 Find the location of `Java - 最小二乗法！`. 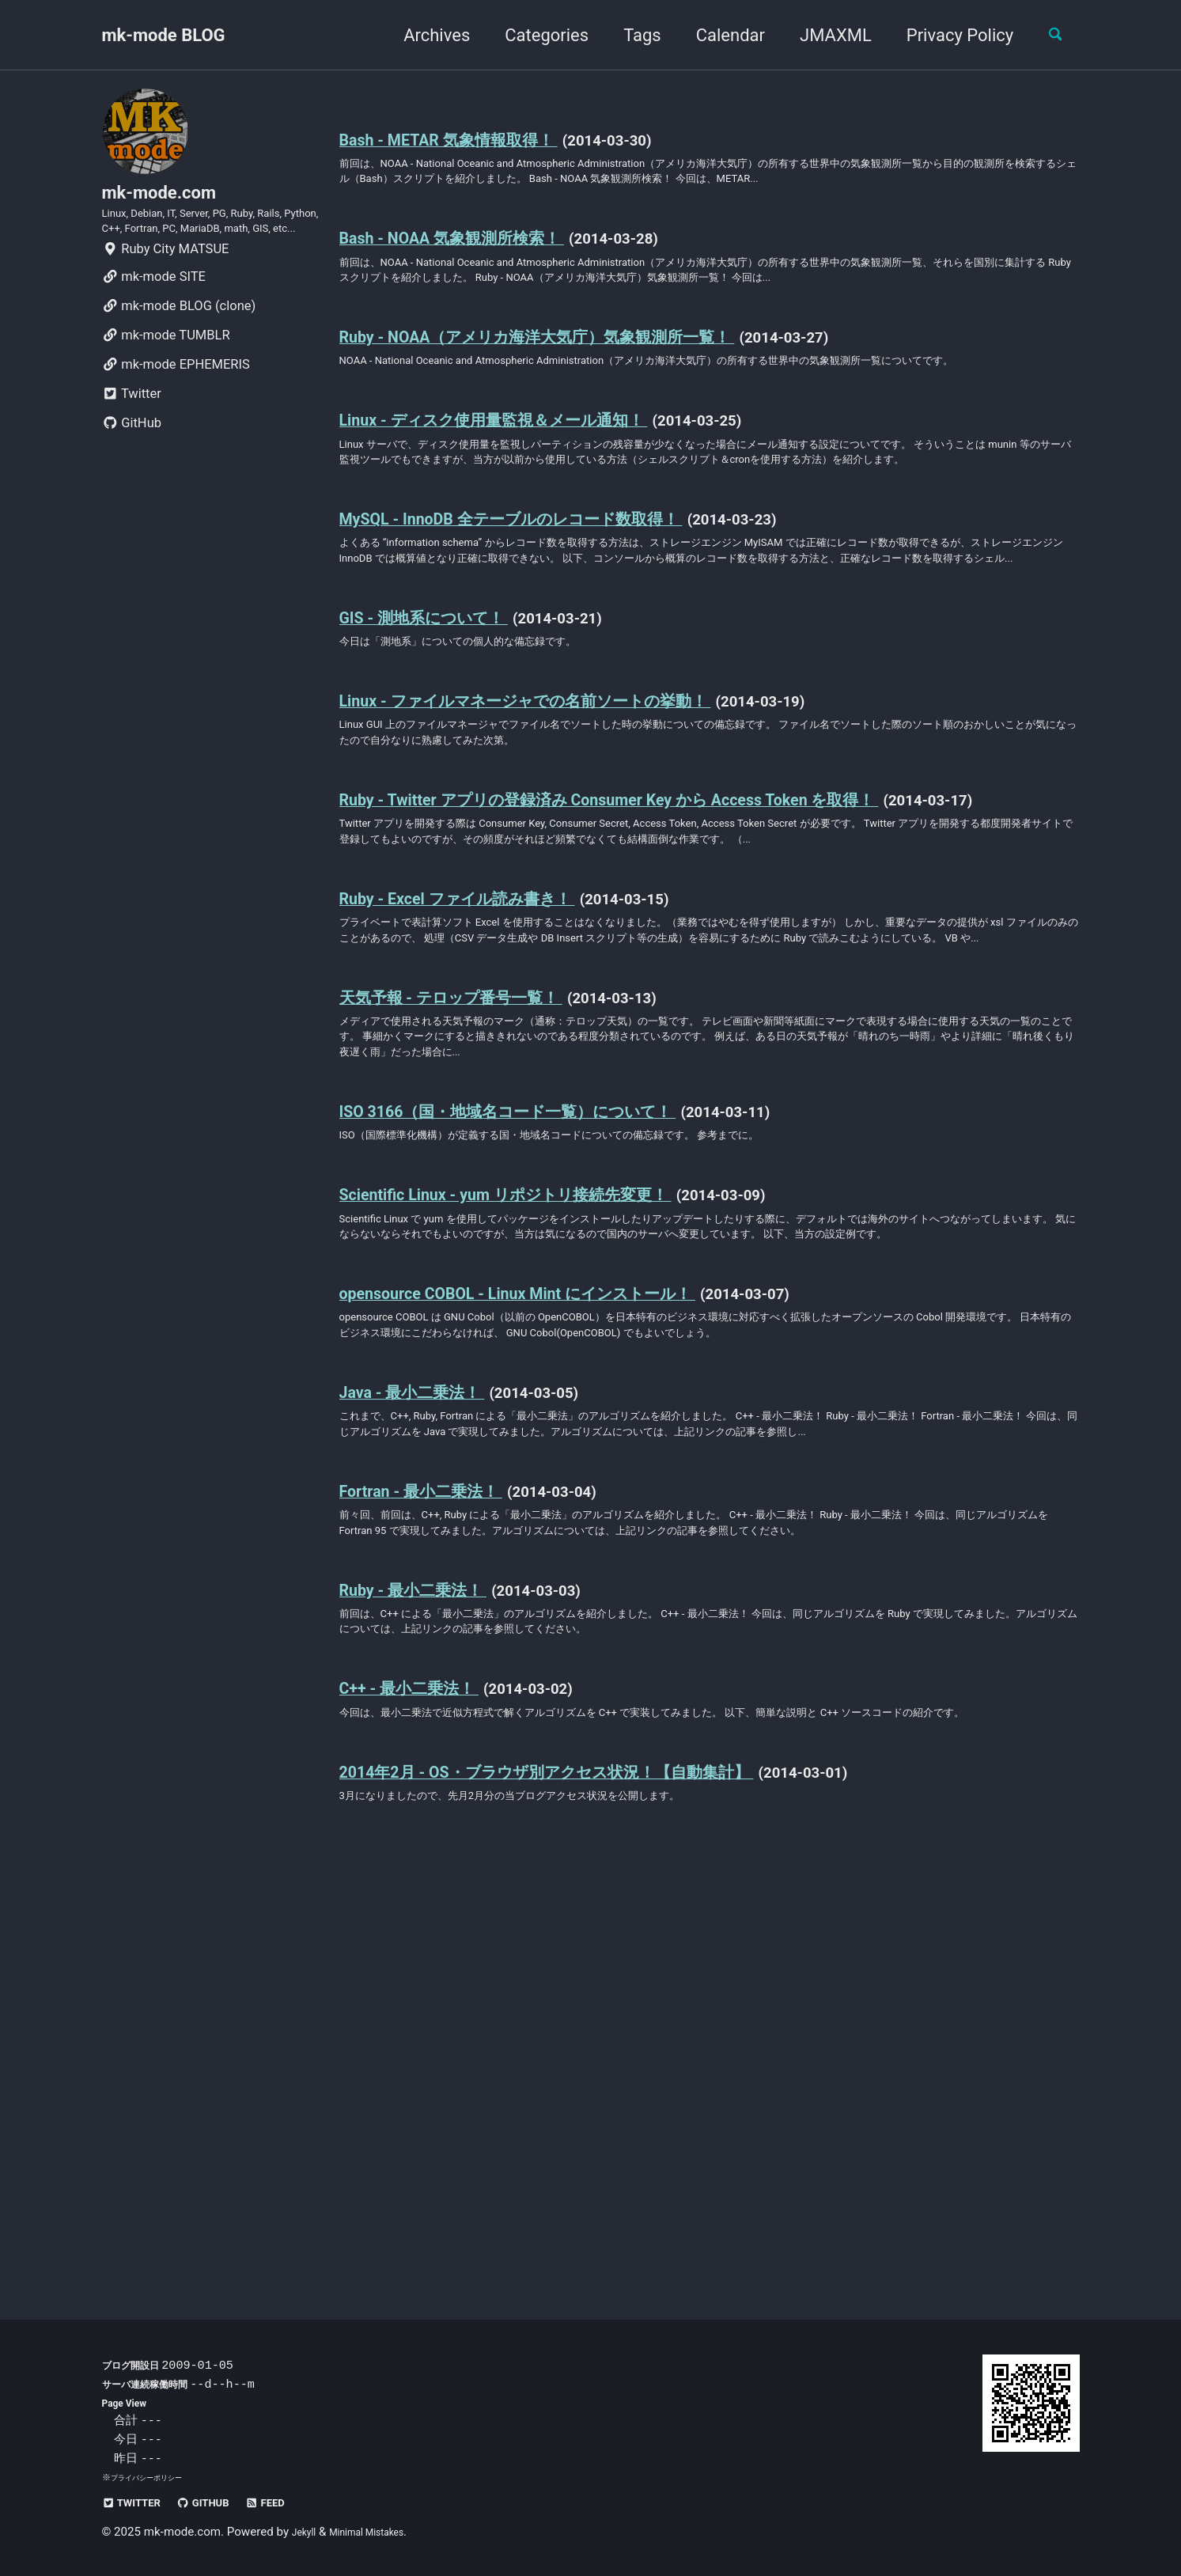

Java - 最小二乗法！ is located at coordinates (430, 1701).